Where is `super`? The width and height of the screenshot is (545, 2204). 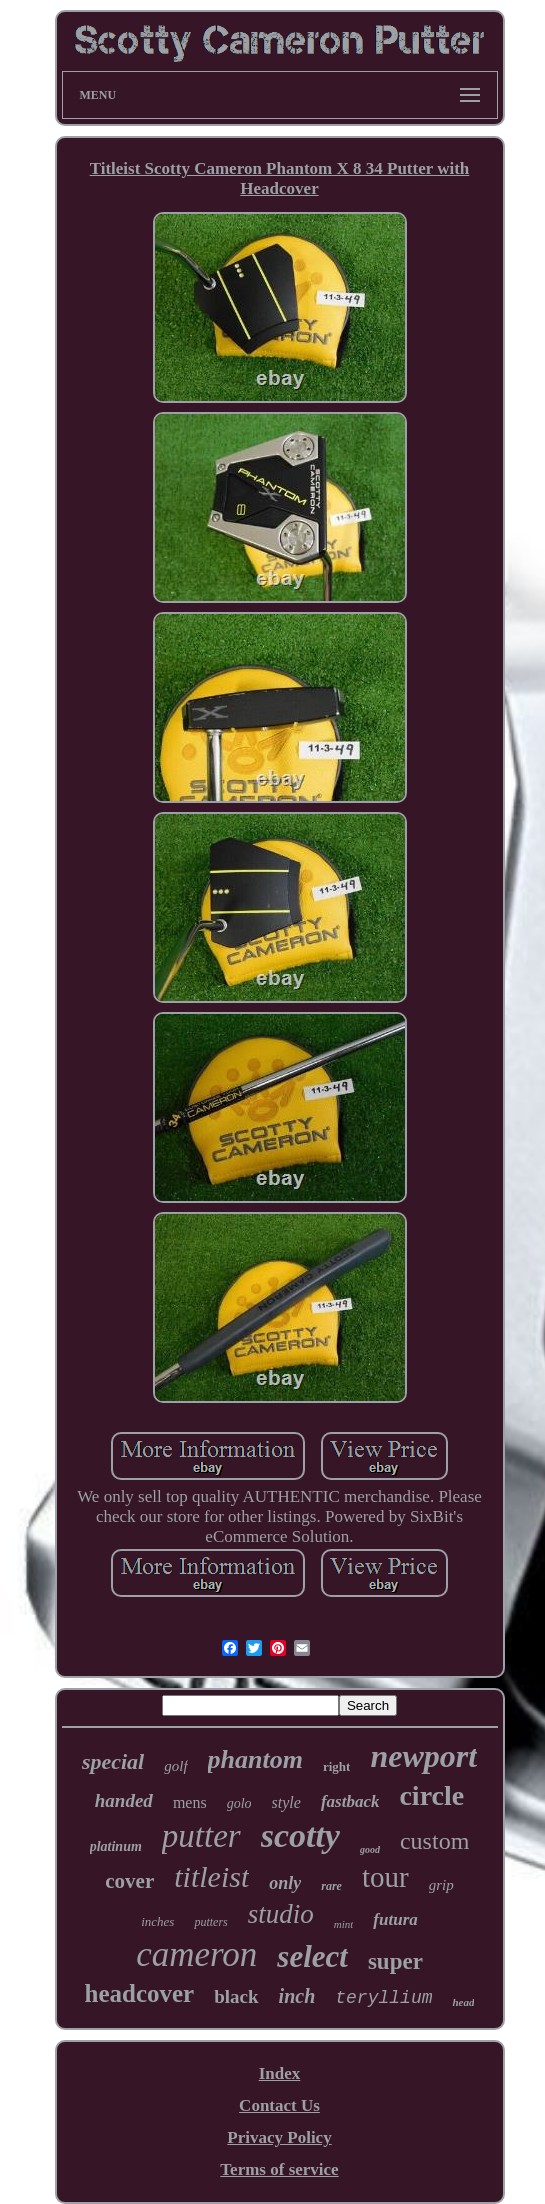
super is located at coordinates (395, 1961).